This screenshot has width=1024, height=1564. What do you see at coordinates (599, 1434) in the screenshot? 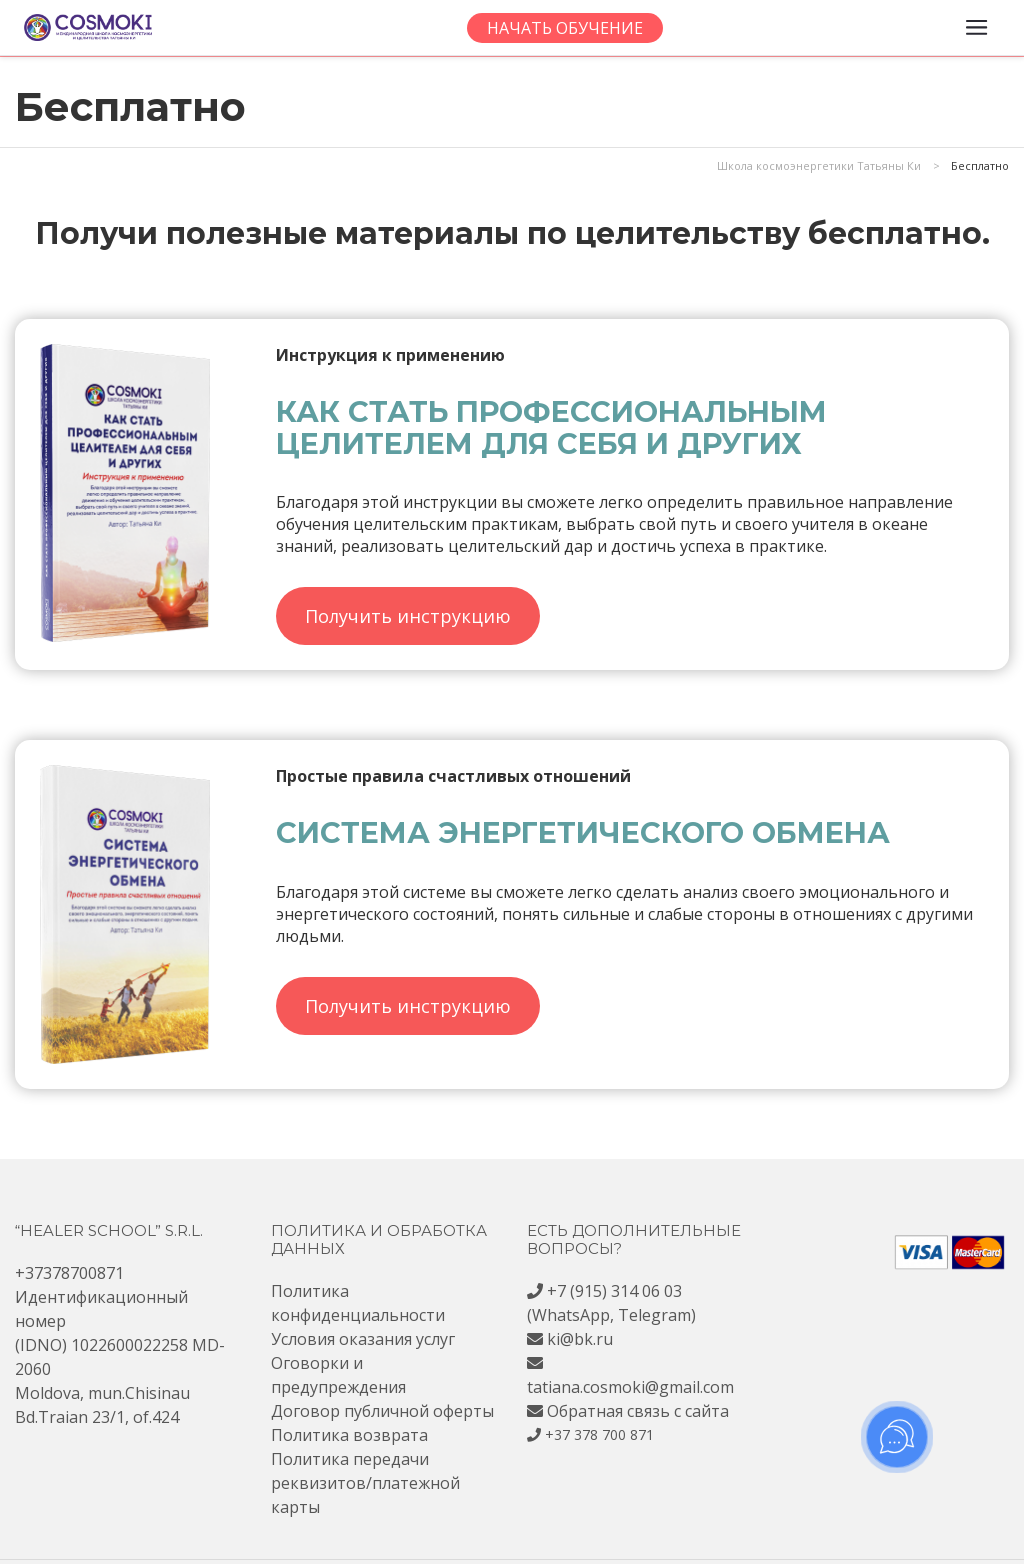
I see `+37 378 700 871` at bounding box center [599, 1434].